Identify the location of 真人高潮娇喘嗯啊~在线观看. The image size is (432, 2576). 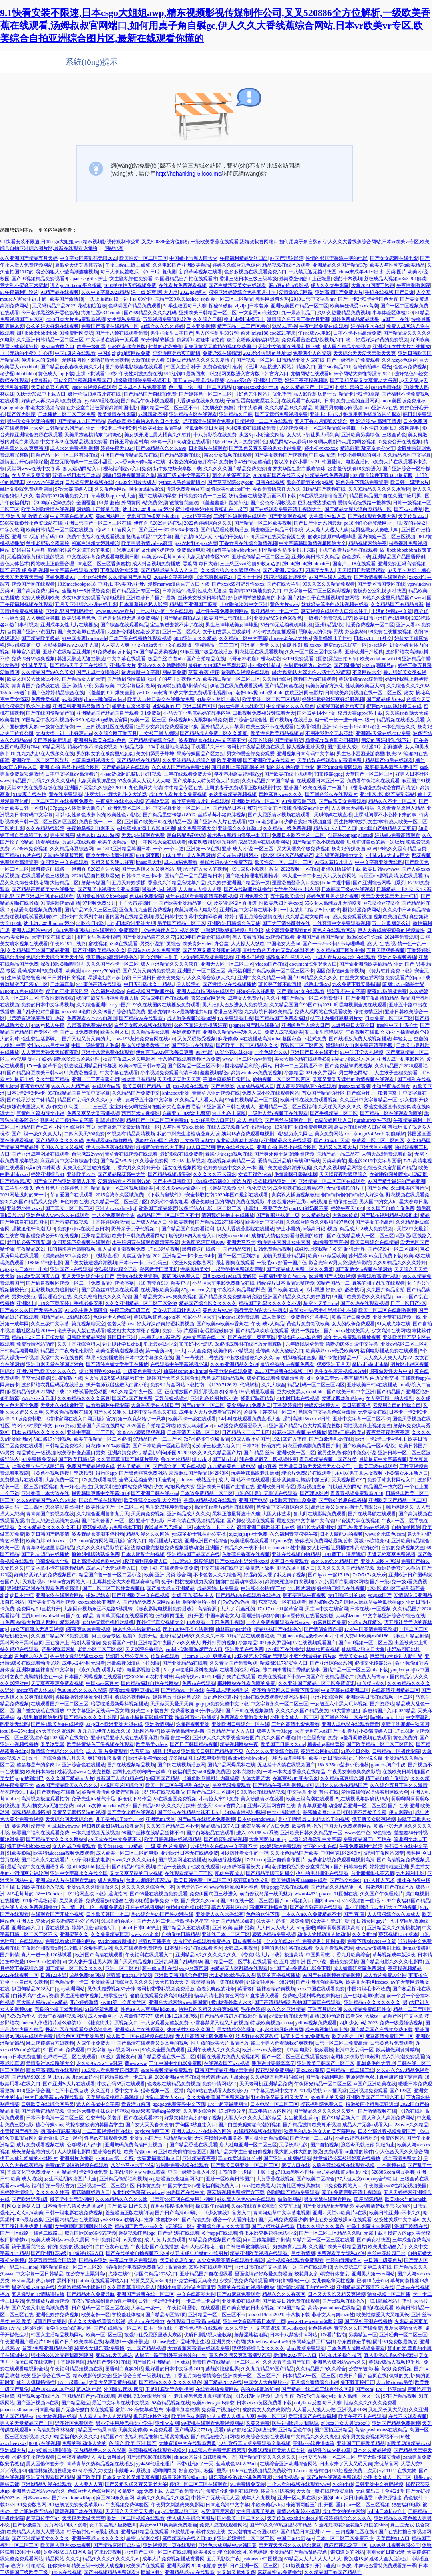
(306, 1086).